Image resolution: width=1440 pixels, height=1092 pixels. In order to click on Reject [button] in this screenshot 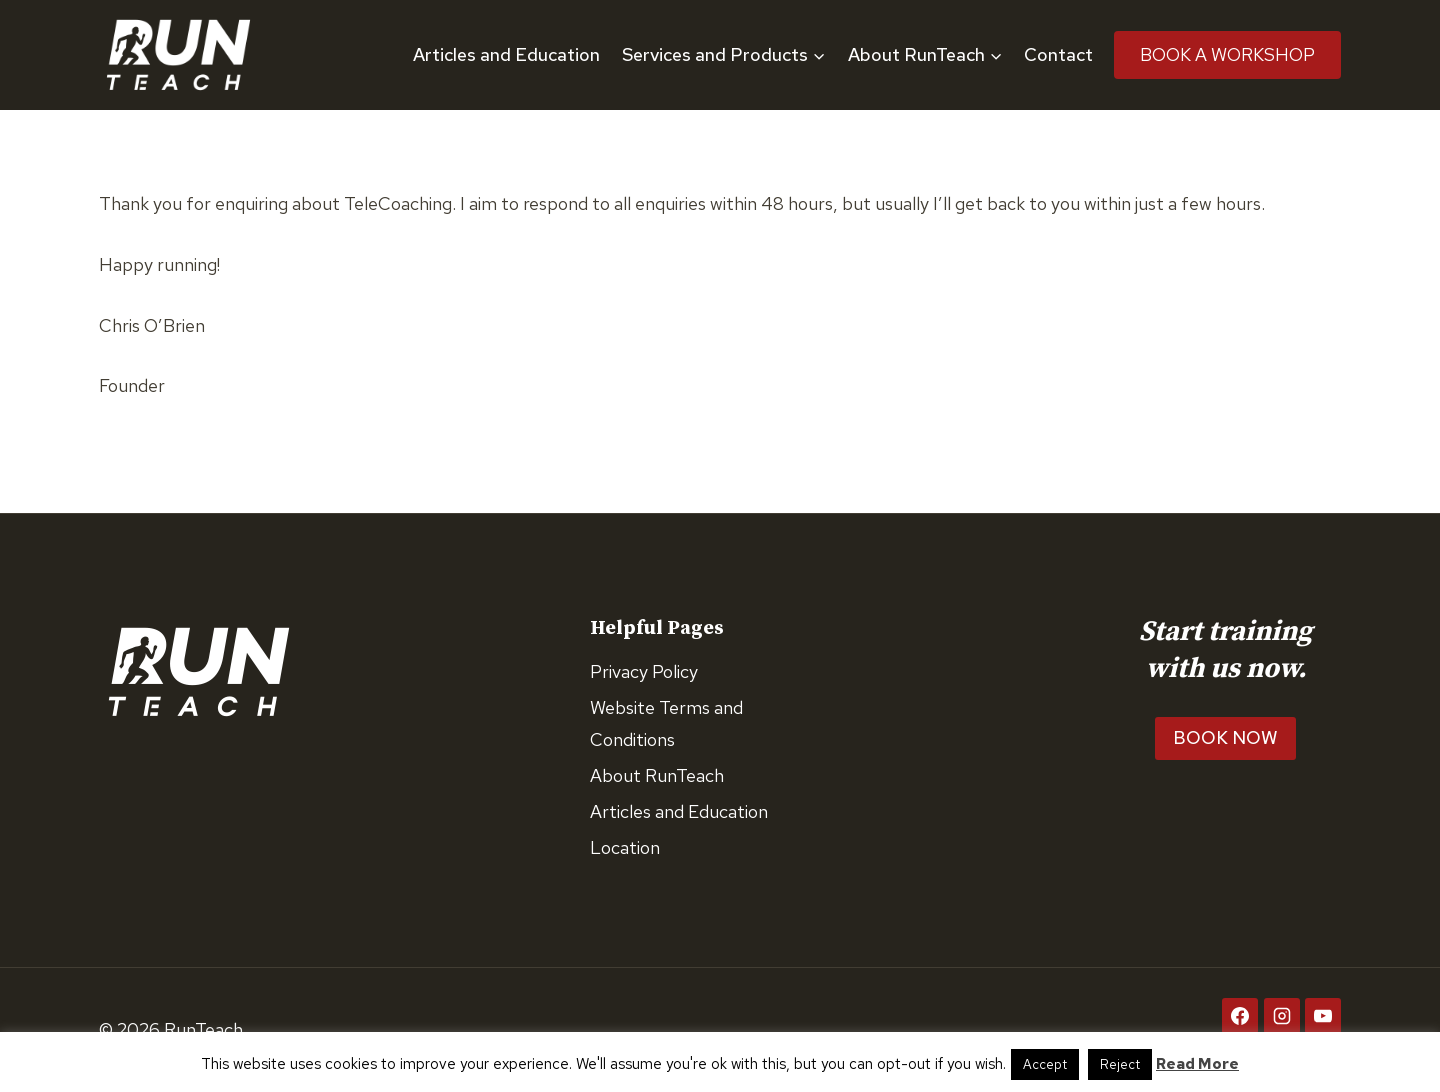, I will do `click(1120, 1064)`.